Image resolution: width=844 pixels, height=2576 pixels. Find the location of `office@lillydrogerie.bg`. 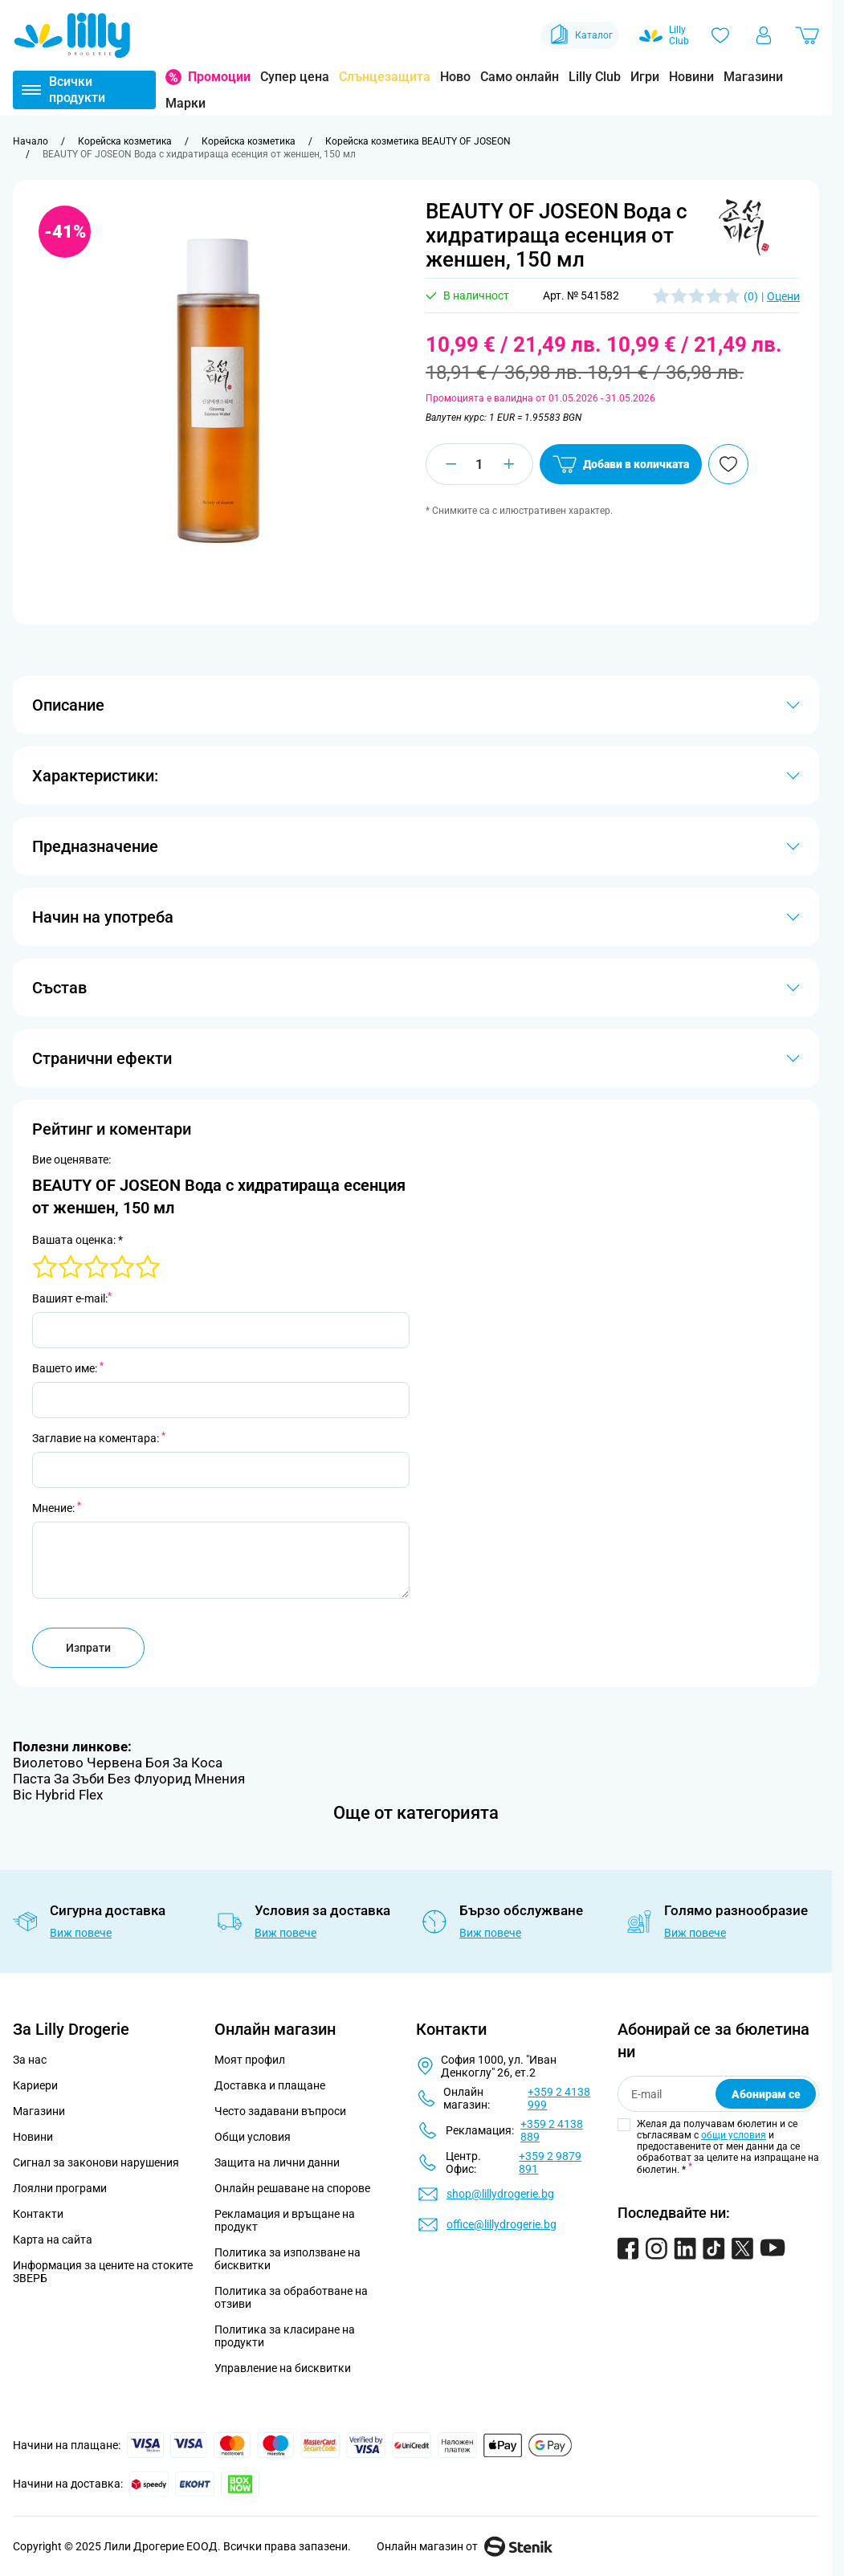

office@lillydrogerie.bg is located at coordinates (501, 2224).